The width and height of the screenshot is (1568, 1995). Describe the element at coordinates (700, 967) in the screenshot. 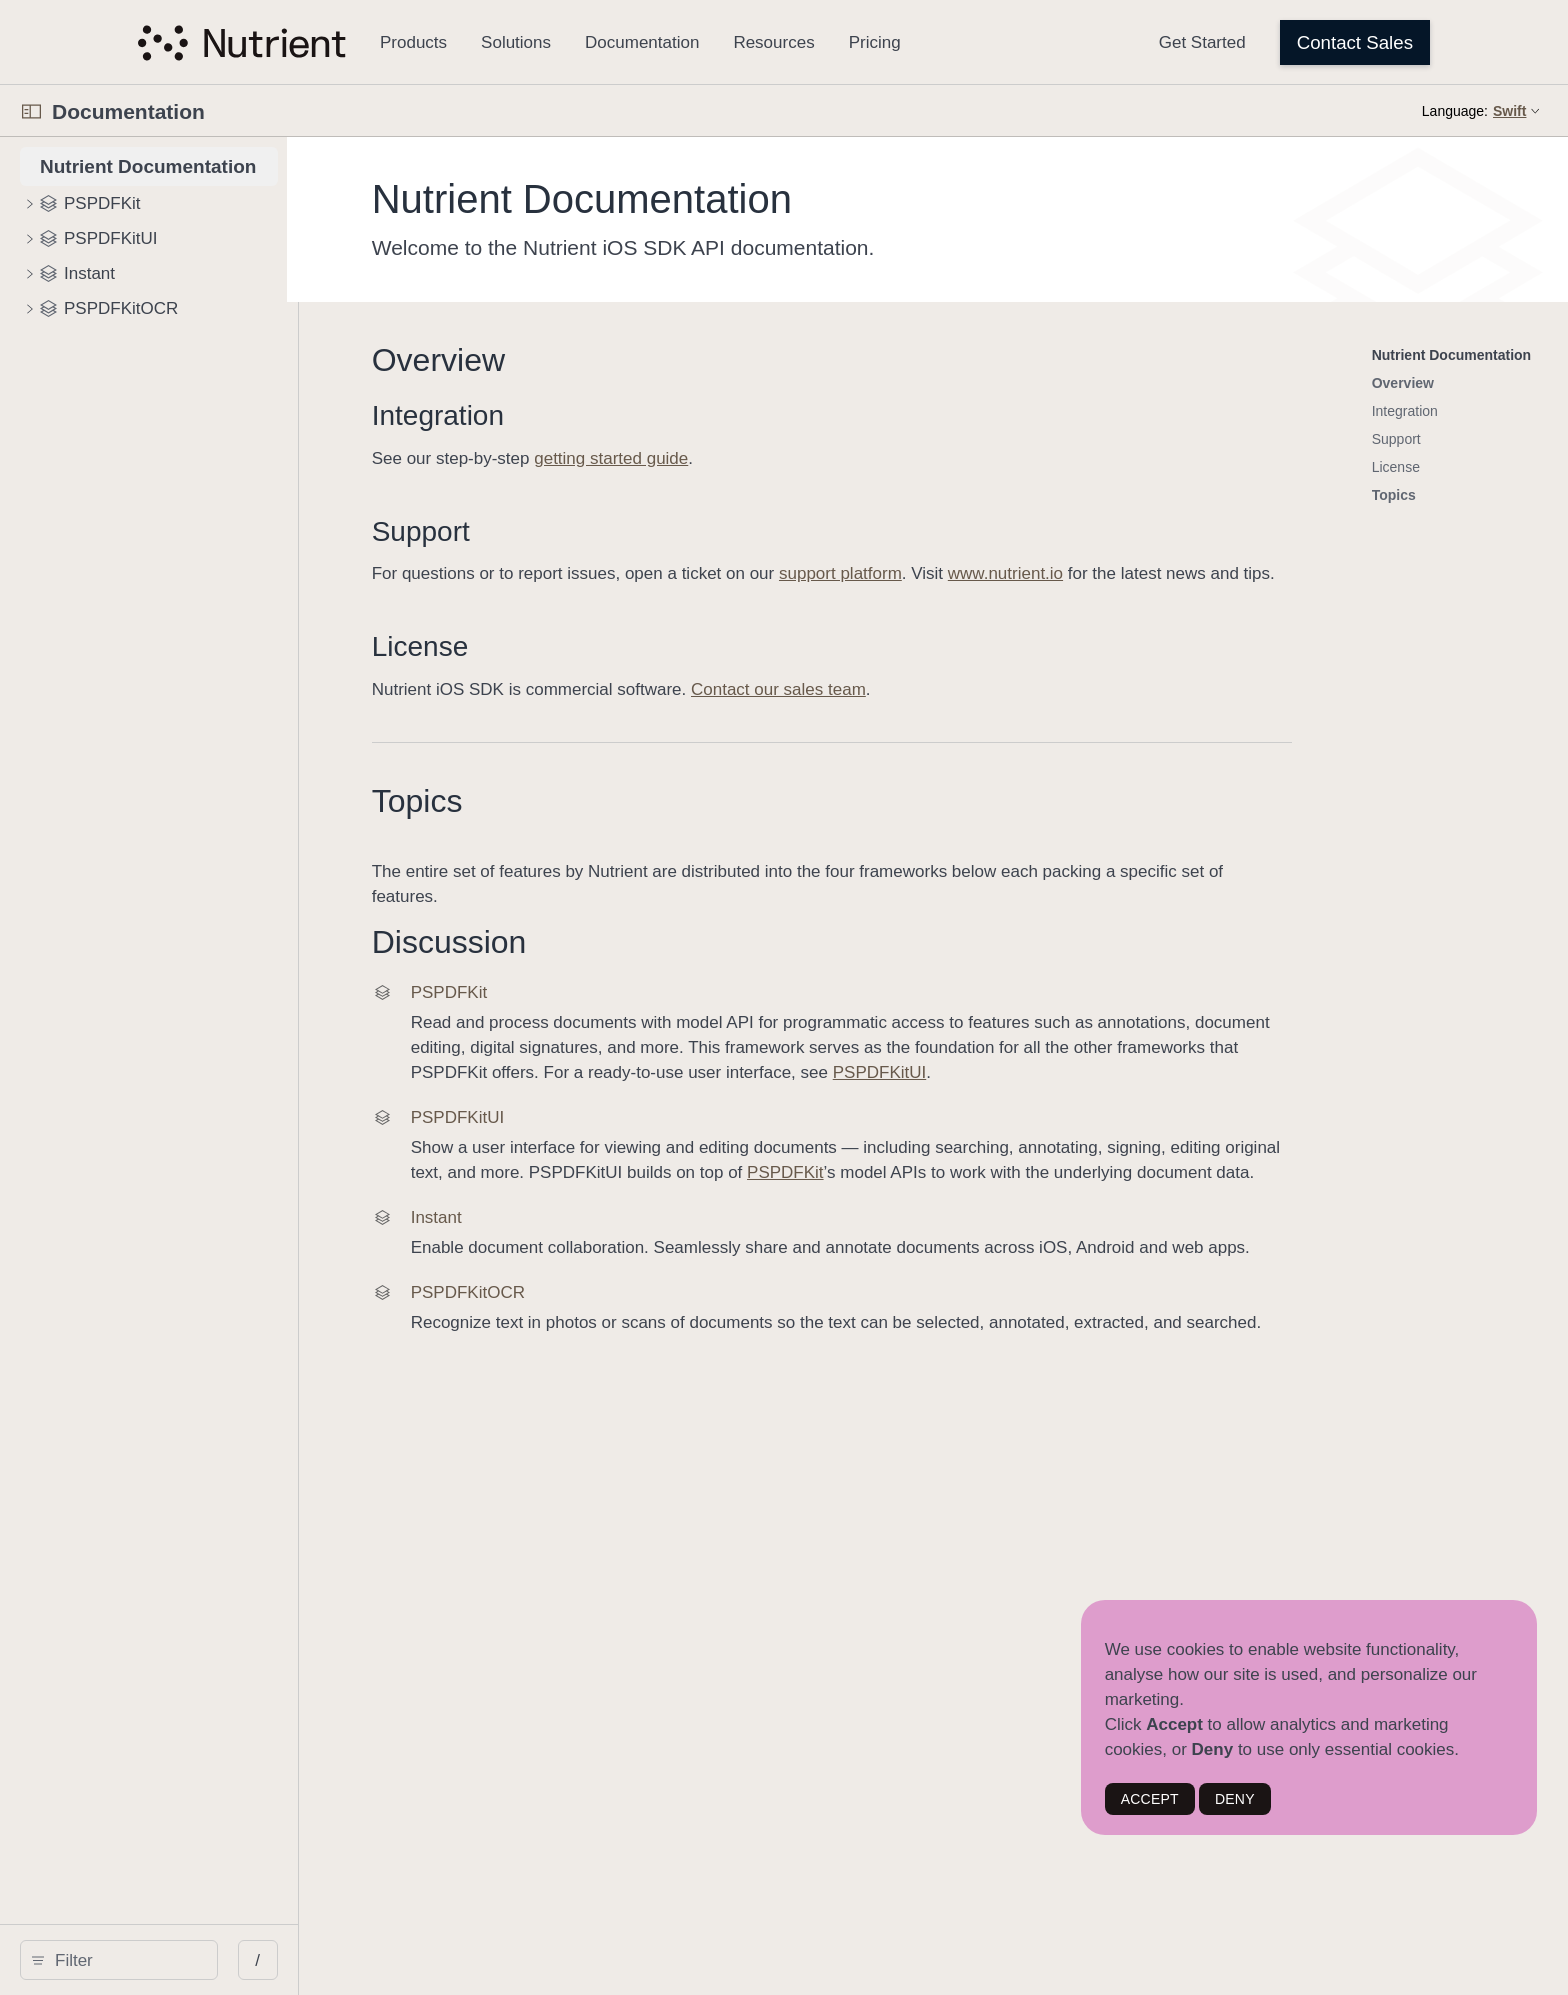

I see `Discussion` at that location.